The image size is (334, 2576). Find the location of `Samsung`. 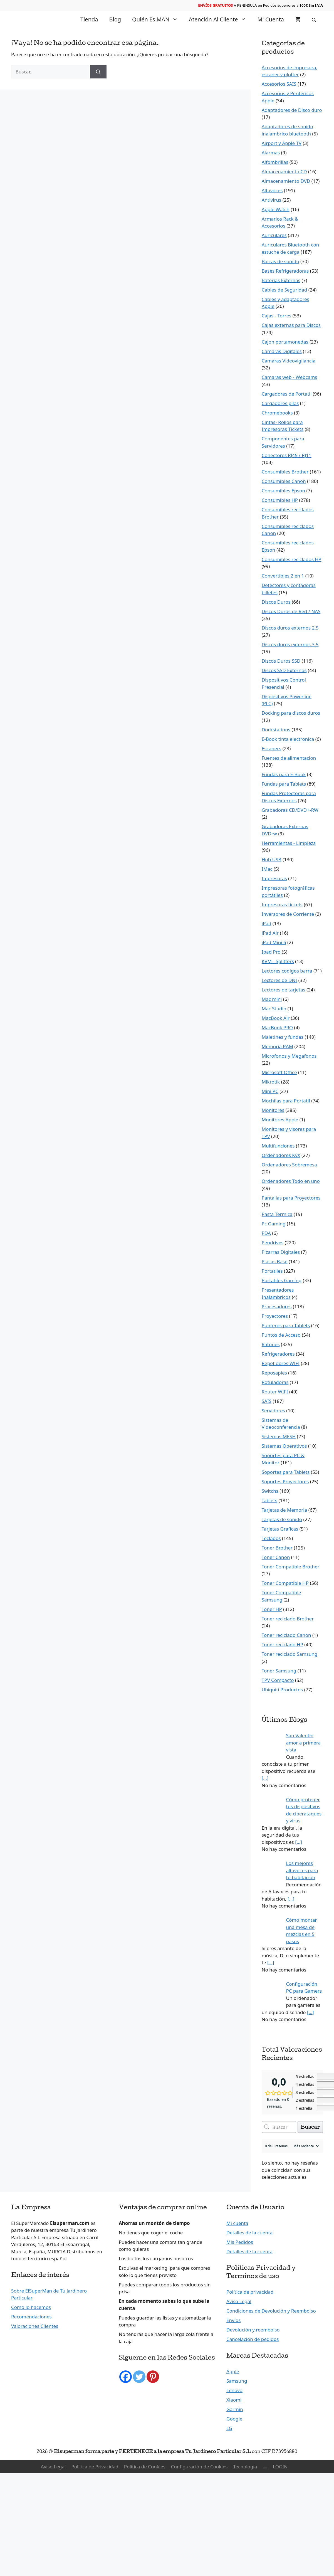

Samsung is located at coordinates (236, 2381).